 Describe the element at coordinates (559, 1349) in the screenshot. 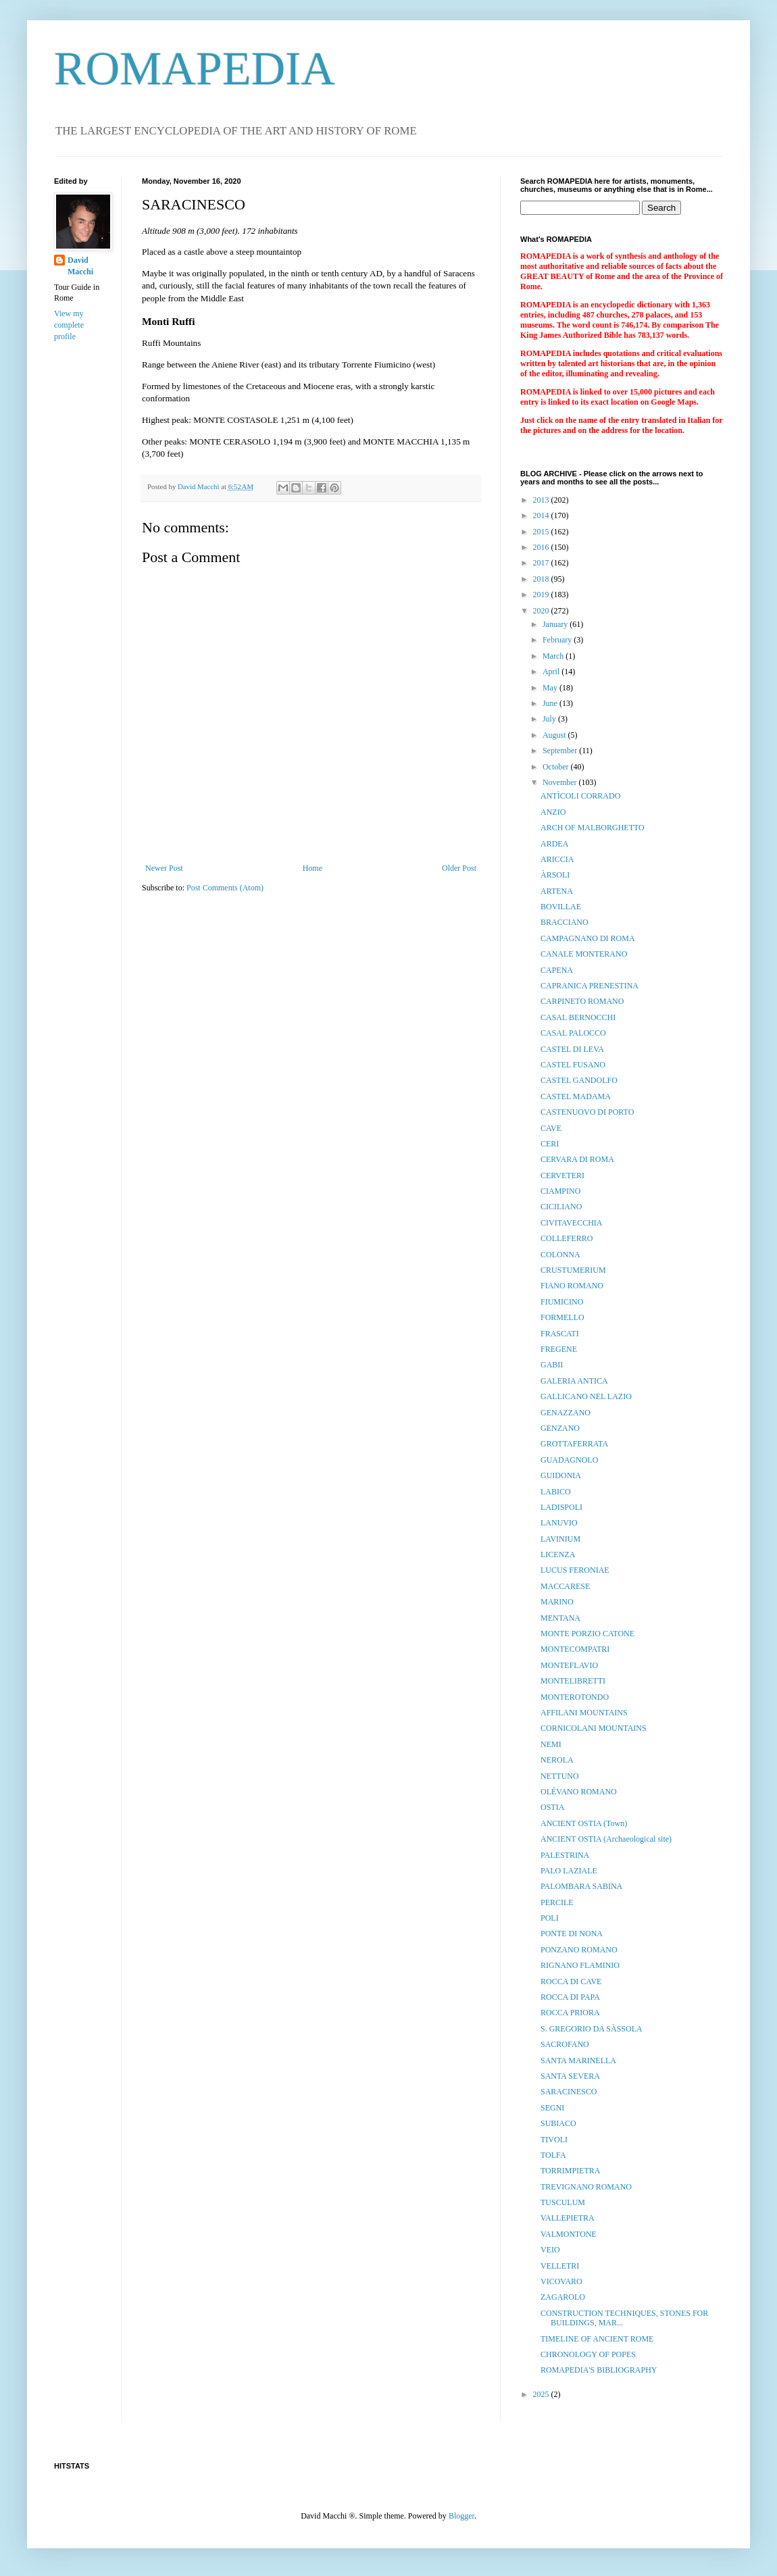

I see `FREGENE` at that location.